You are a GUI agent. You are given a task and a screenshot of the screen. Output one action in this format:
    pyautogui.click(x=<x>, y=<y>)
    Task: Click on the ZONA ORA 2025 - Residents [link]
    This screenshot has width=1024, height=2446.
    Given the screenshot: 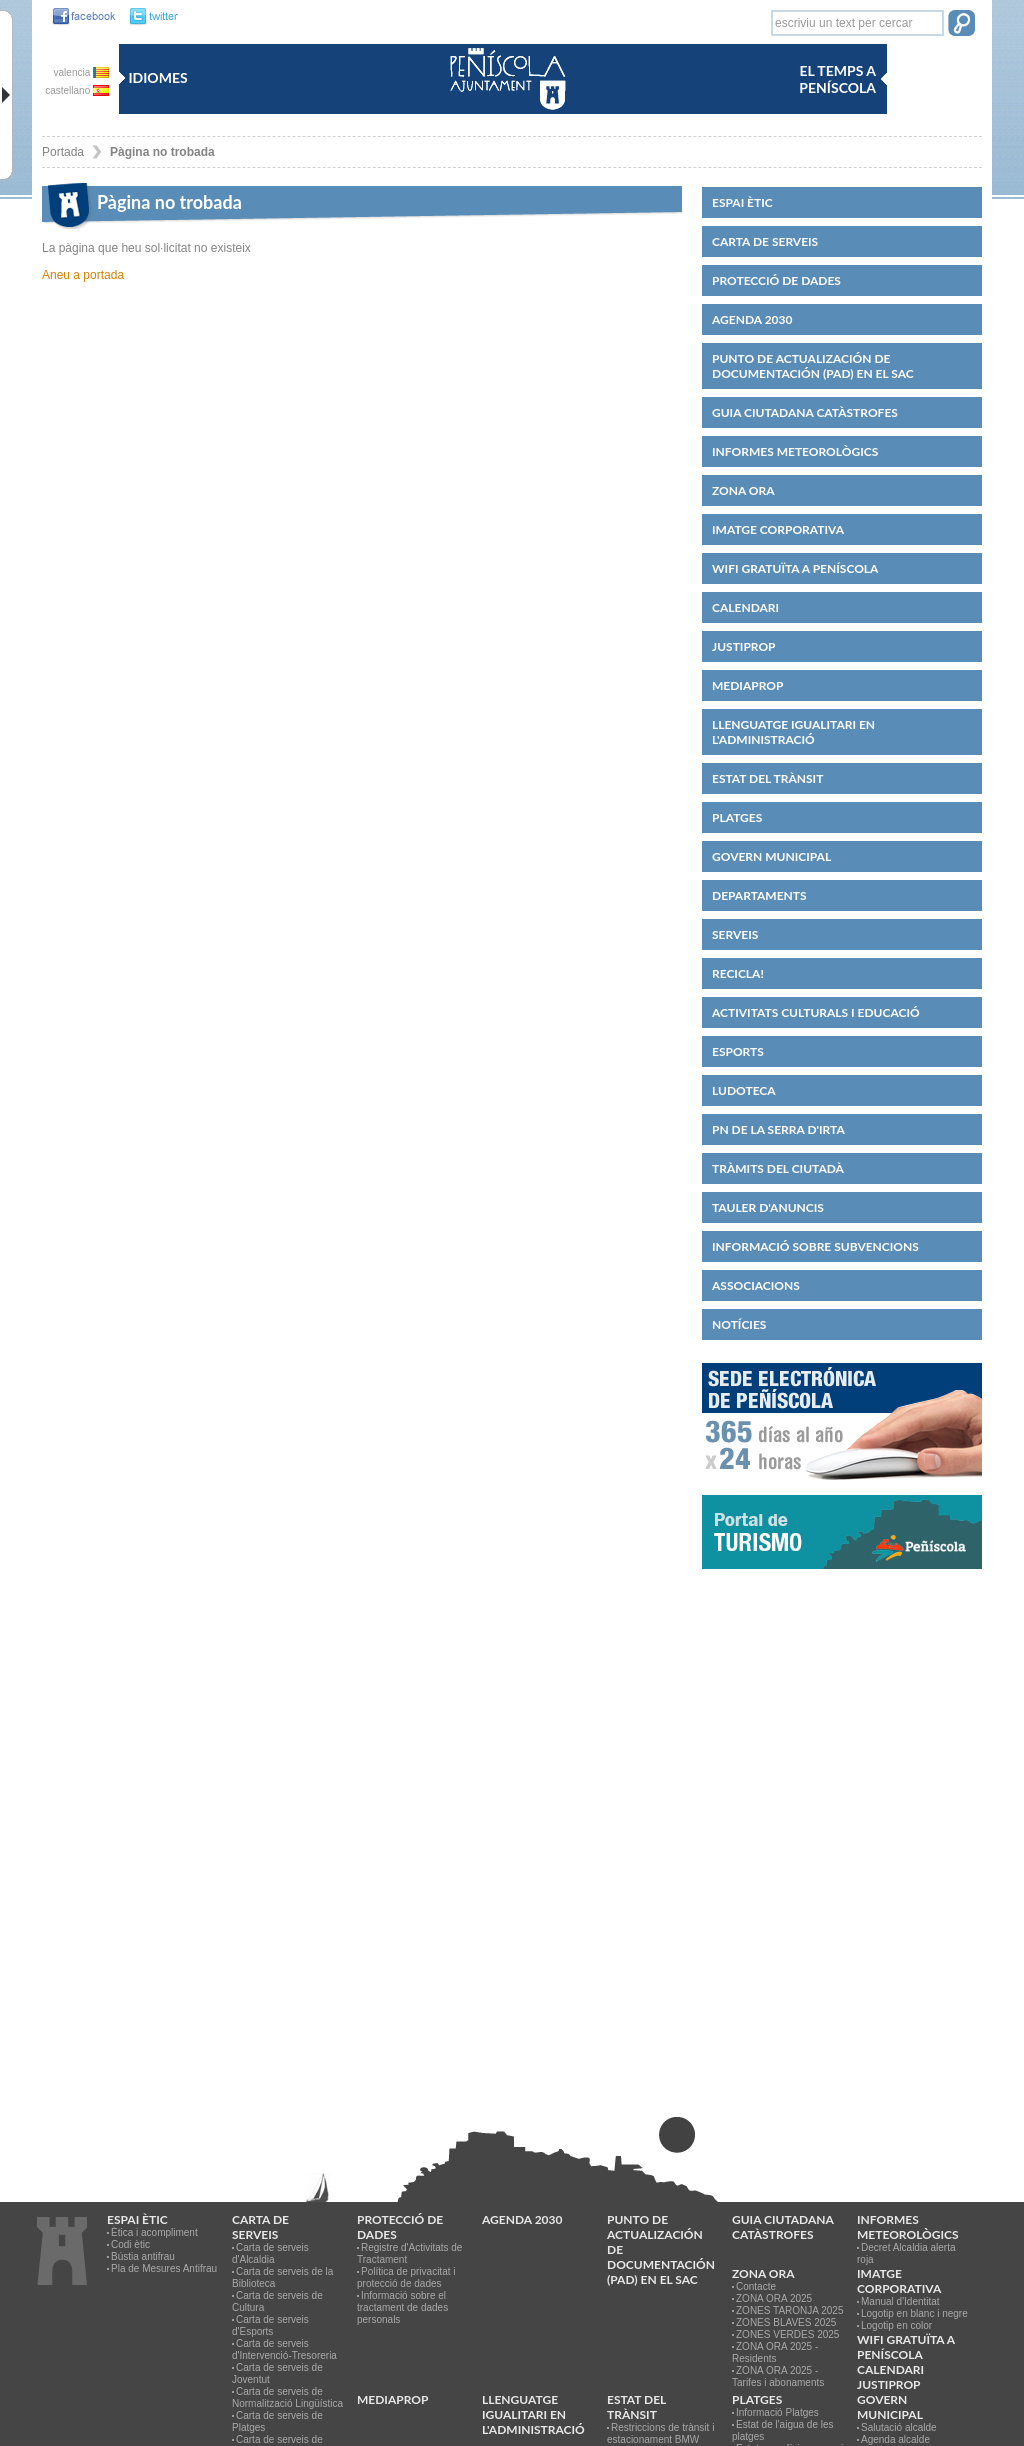 What is the action you would take?
    pyautogui.click(x=775, y=2352)
    